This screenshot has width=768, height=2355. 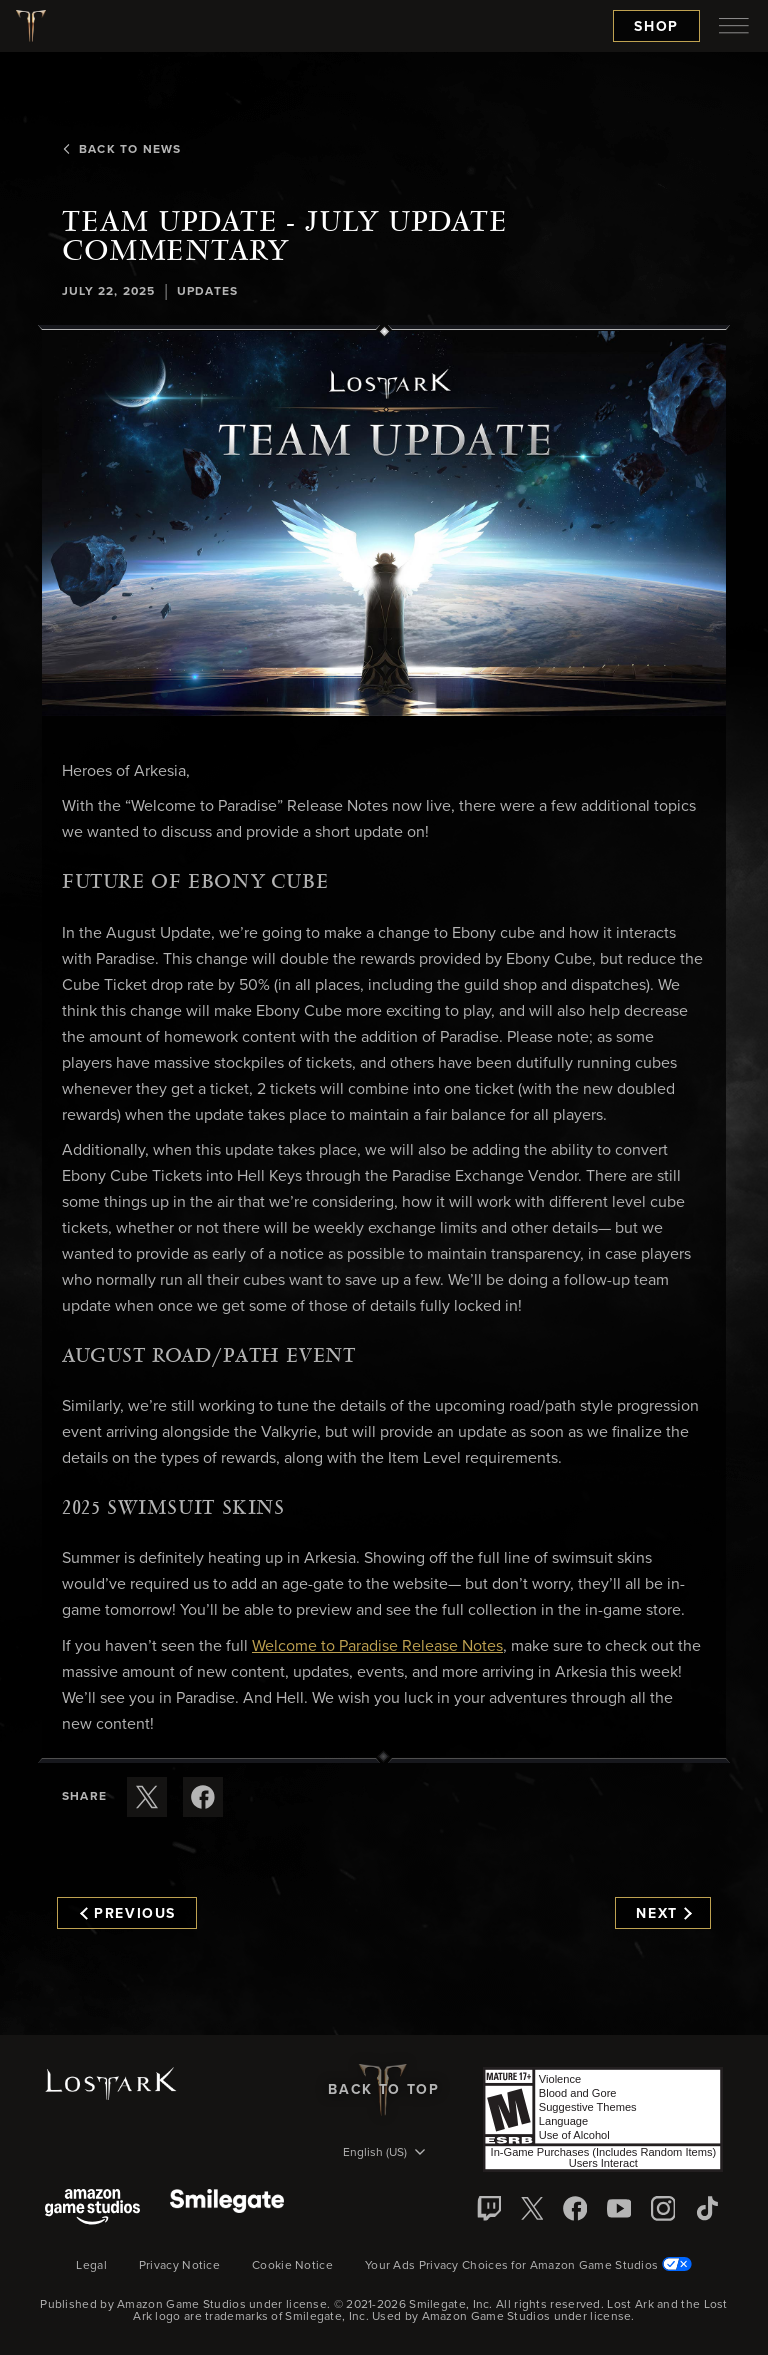 I want to click on [Smile Gate], so click(x=227, y=2208).